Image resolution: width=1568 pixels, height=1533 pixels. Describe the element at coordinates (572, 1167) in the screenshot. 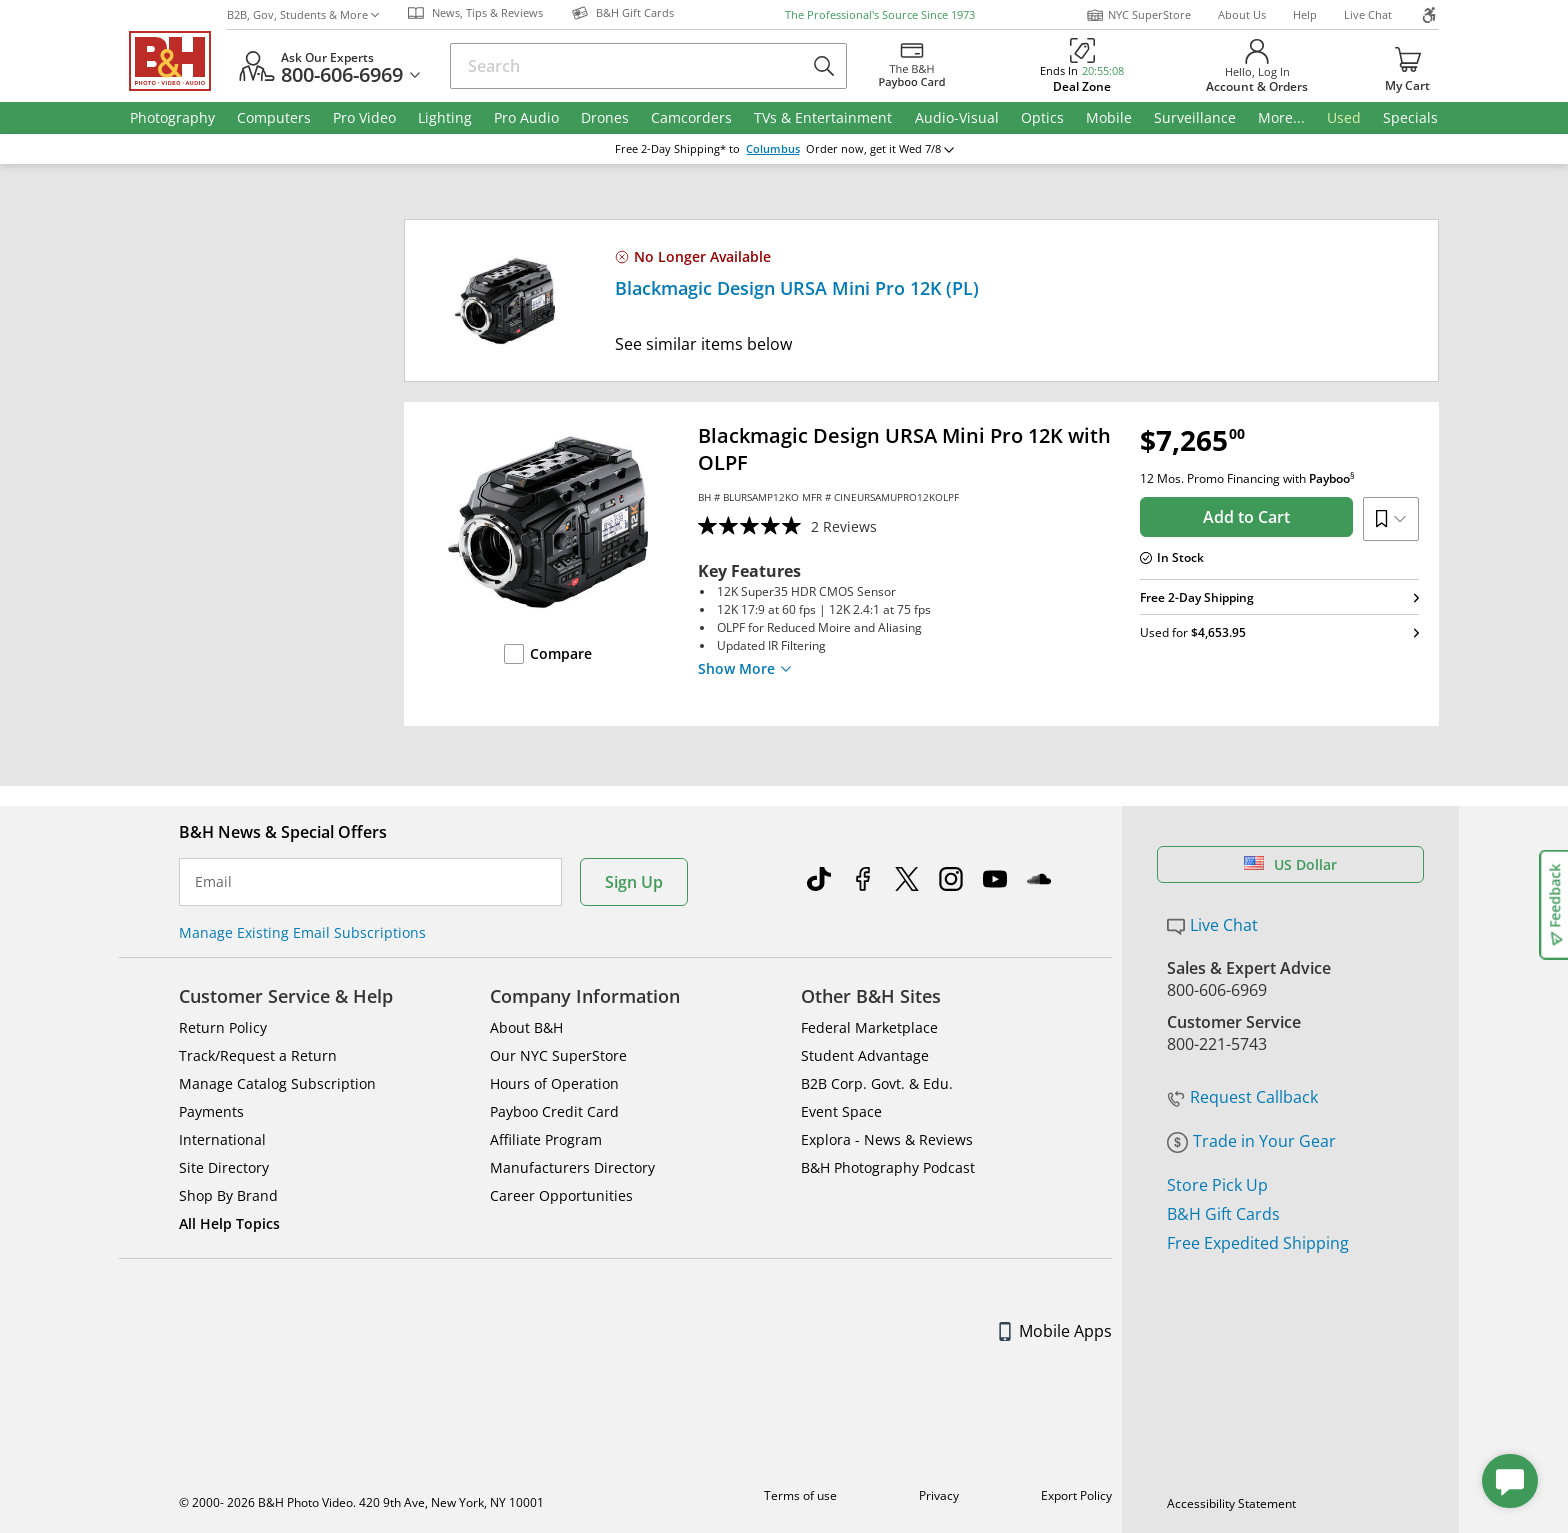

I see `Manufacturers Directory` at that location.